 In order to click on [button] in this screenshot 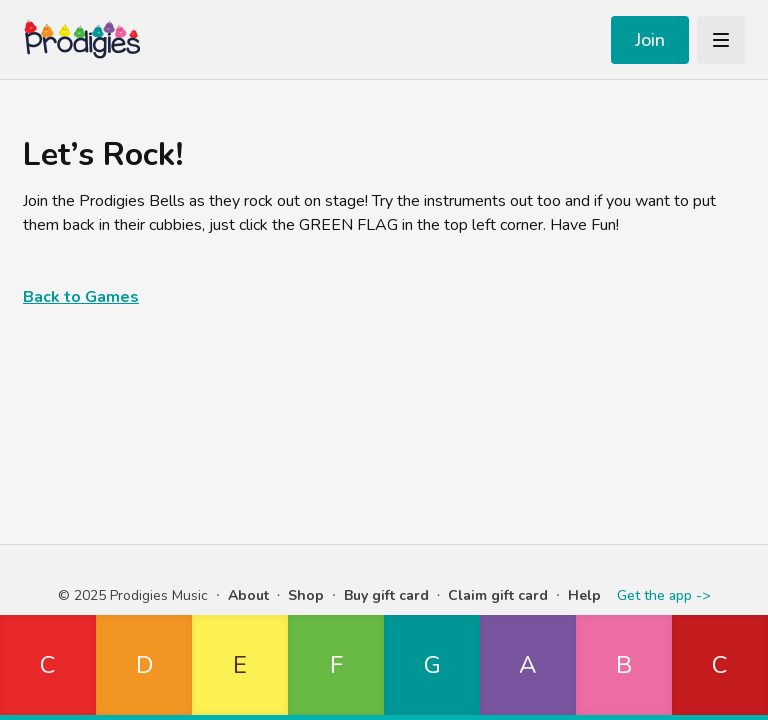, I will do `click(48, 667)`.